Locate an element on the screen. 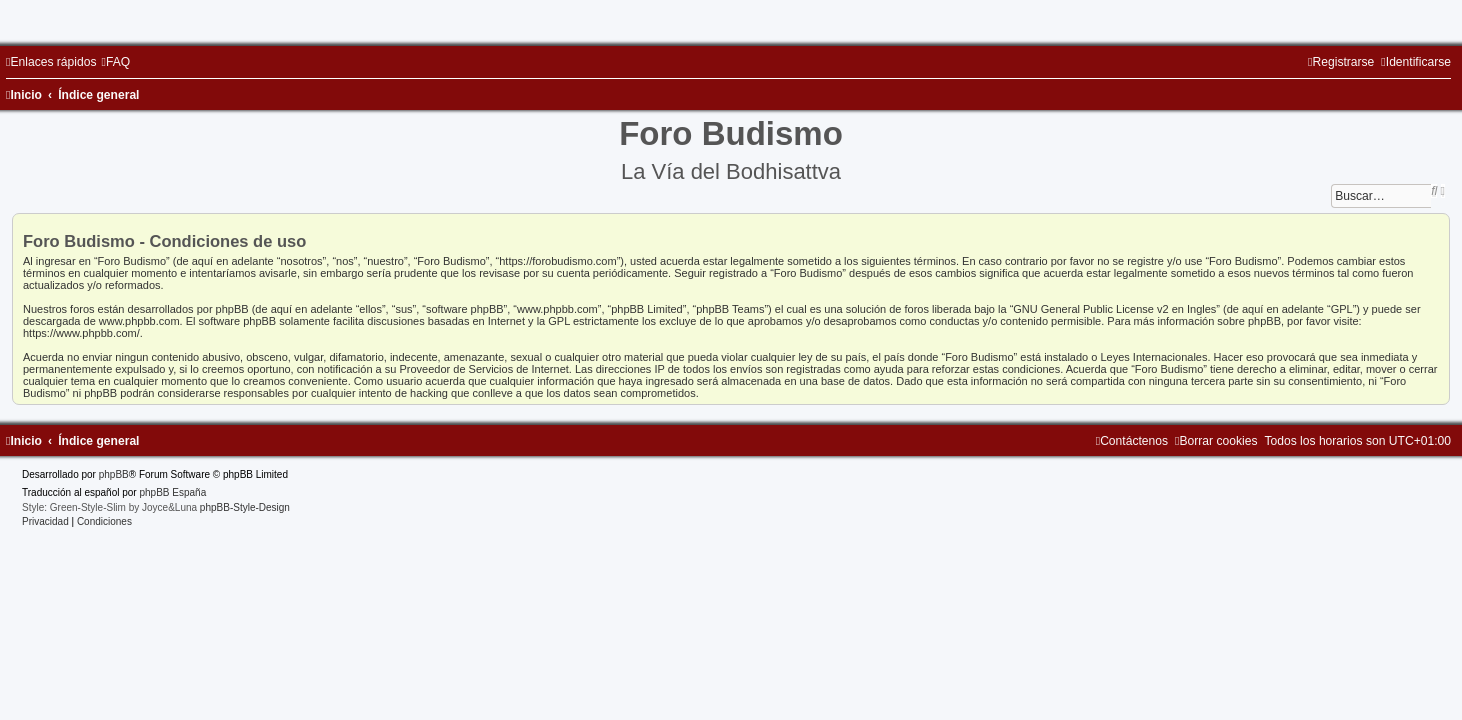  www.phpbb.com is located at coordinates (139, 321).